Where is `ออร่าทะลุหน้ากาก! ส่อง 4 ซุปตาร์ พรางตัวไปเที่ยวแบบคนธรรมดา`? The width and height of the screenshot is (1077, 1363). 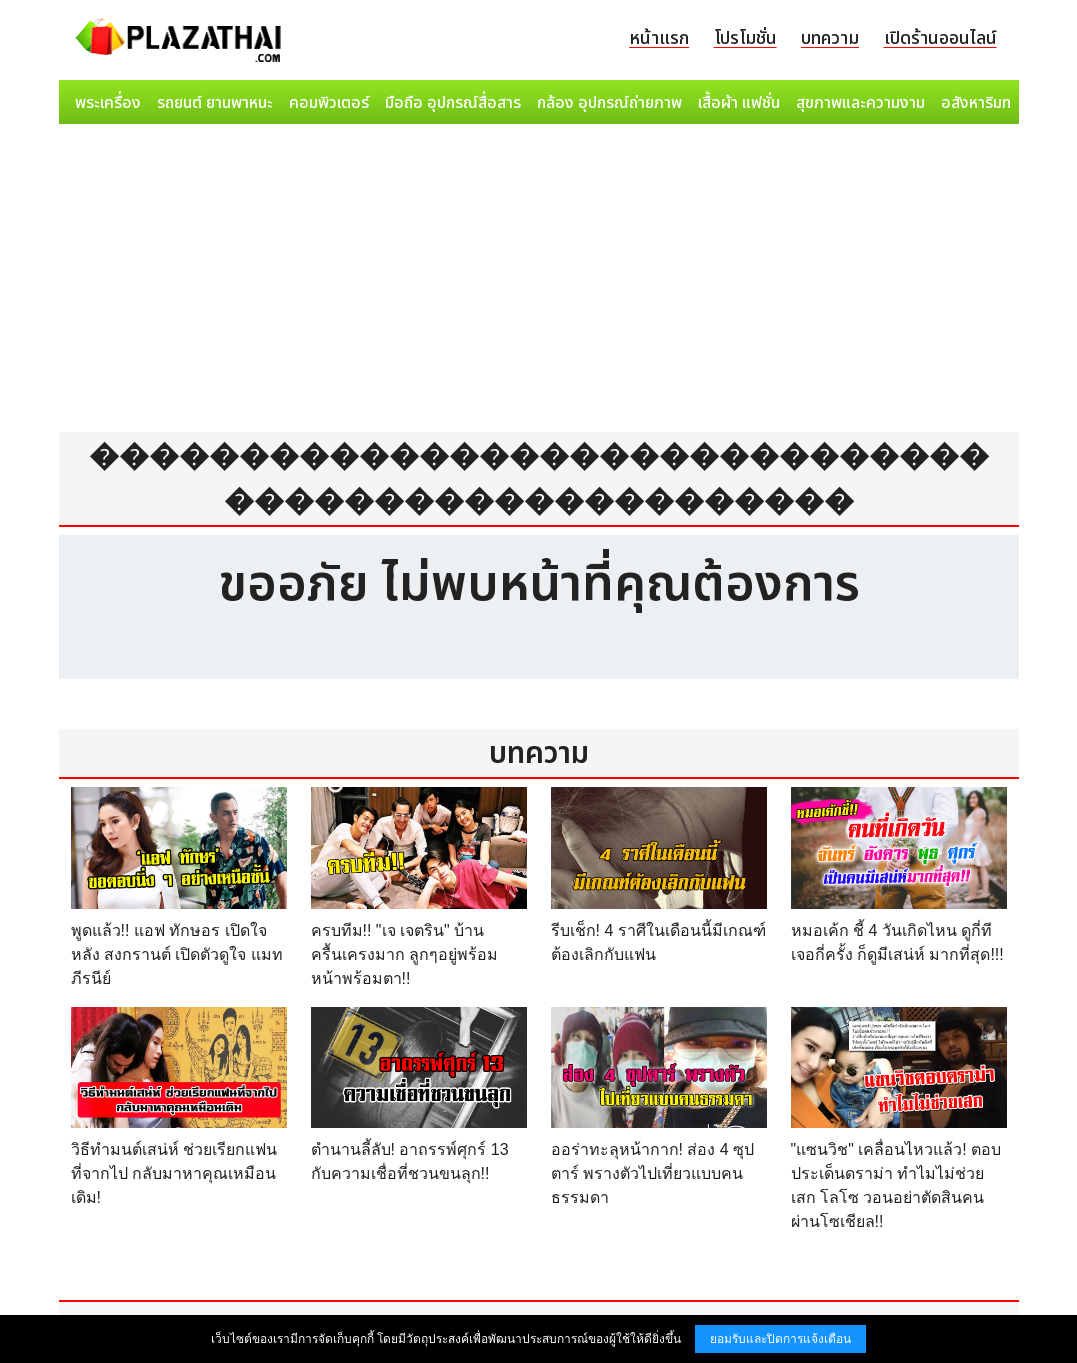 ออร่าทะลุหน้ากาก! ส่อง 4 ซุปตาร์ พรางตัวไปเที่ยวแบบคนธรรมดา is located at coordinates (653, 1173).